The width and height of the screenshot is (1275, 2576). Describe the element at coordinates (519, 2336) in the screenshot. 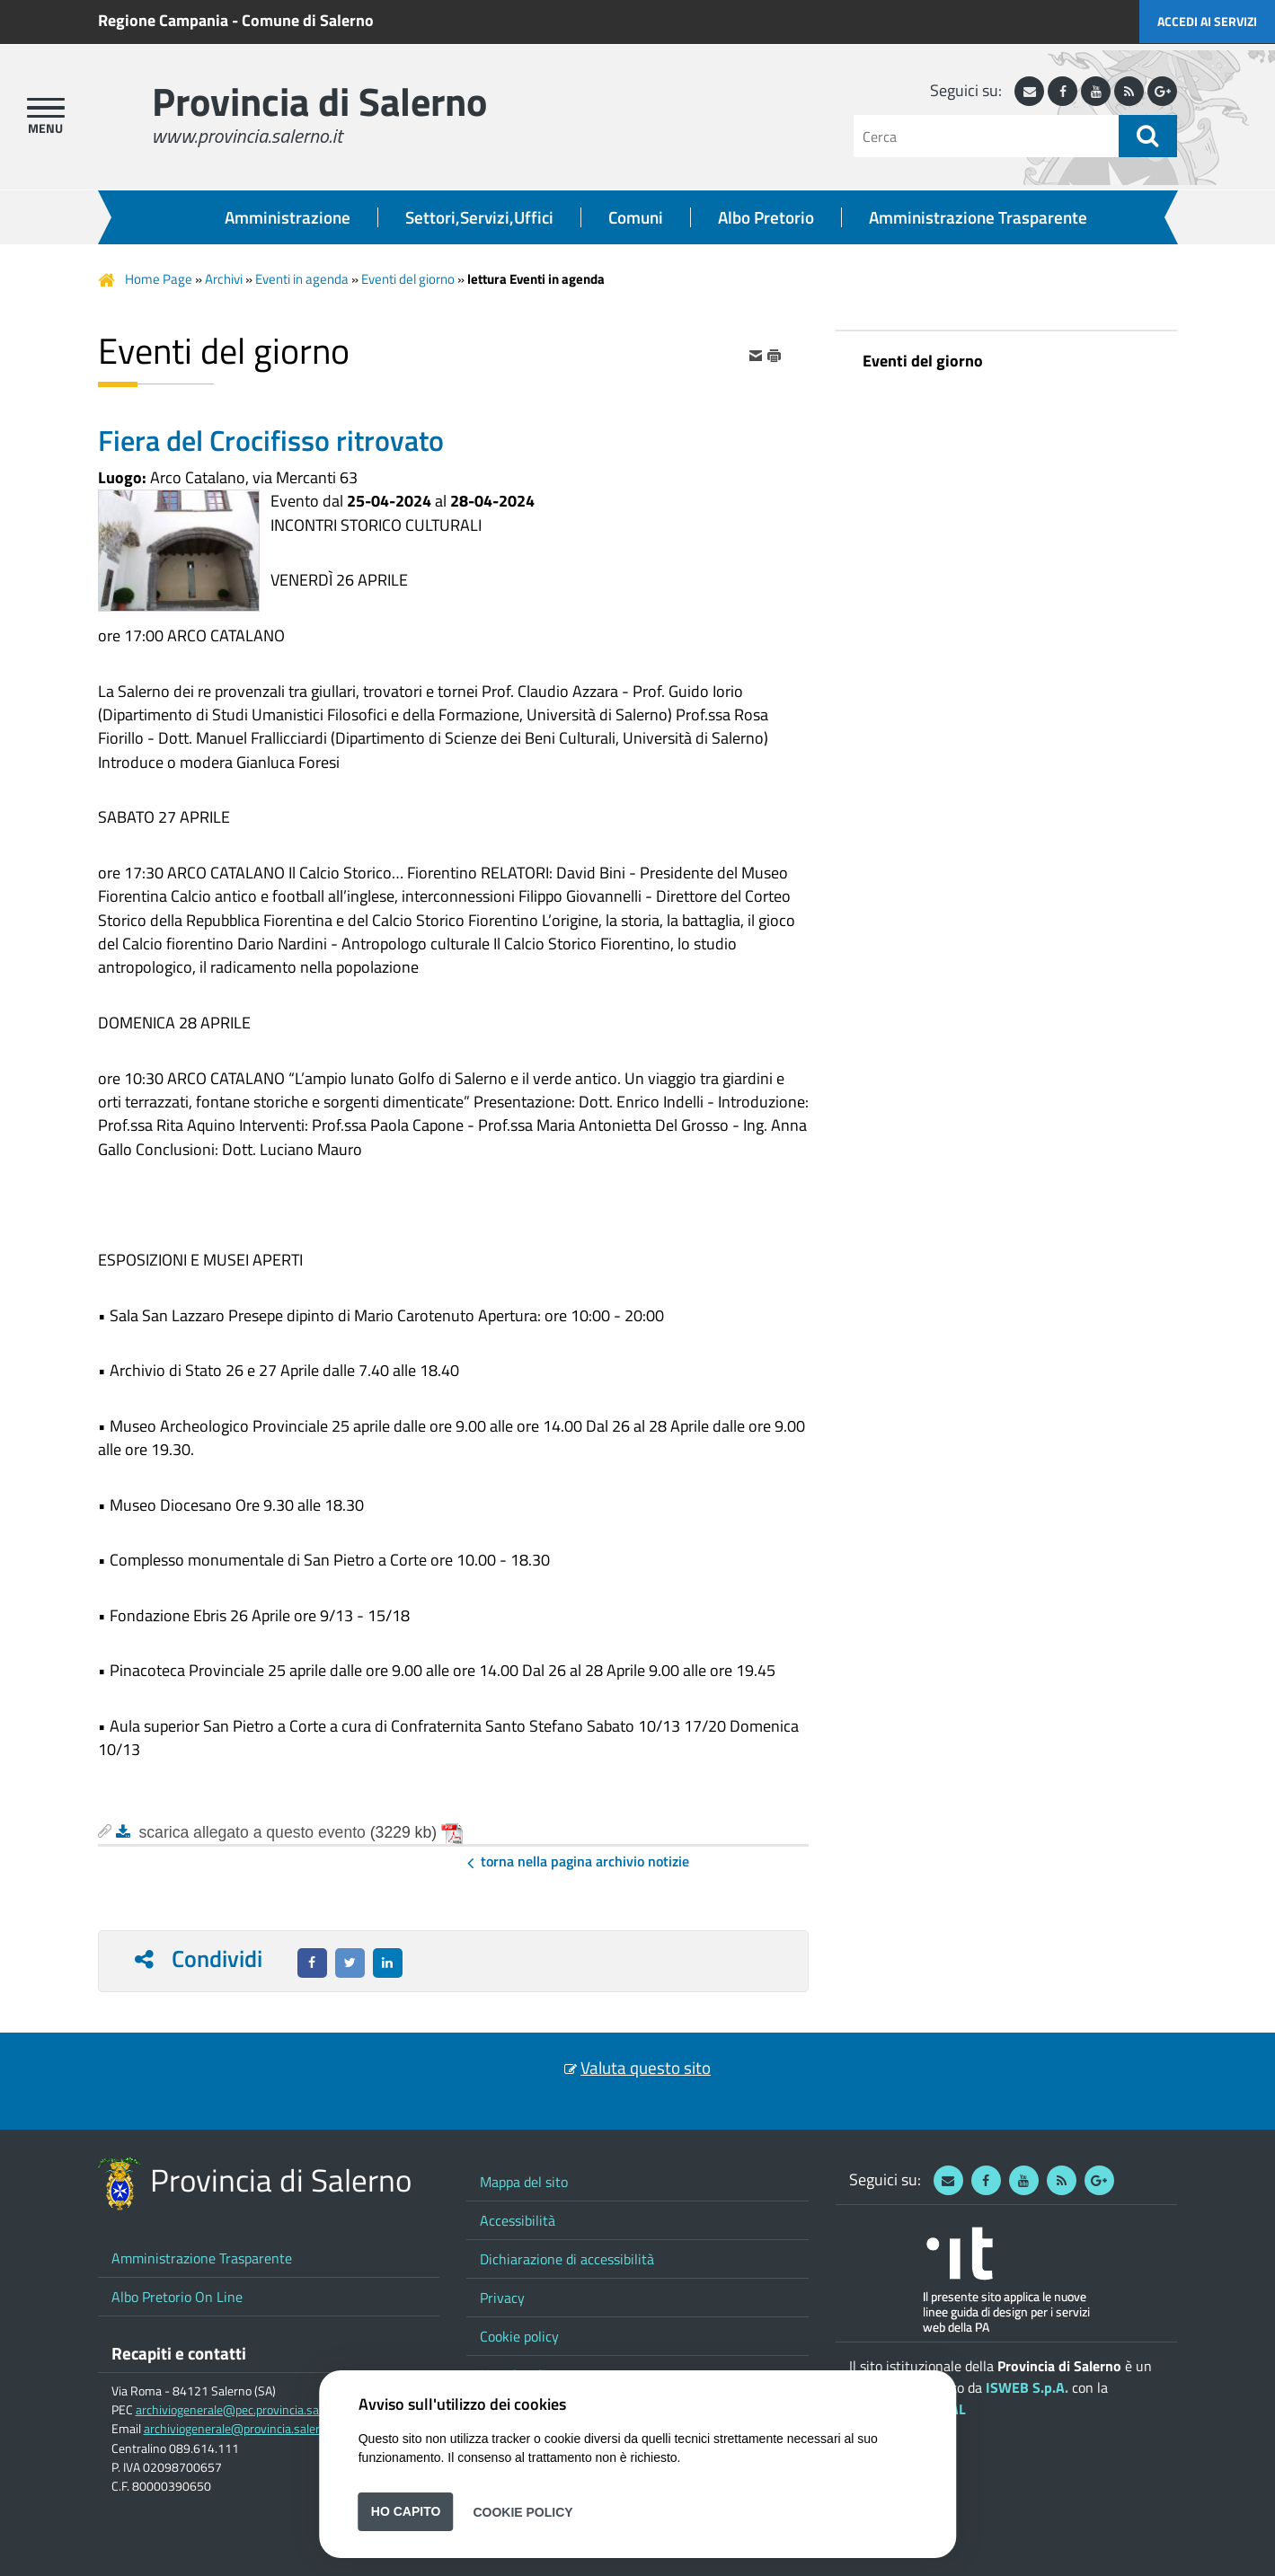

I see `Cookie policy` at that location.